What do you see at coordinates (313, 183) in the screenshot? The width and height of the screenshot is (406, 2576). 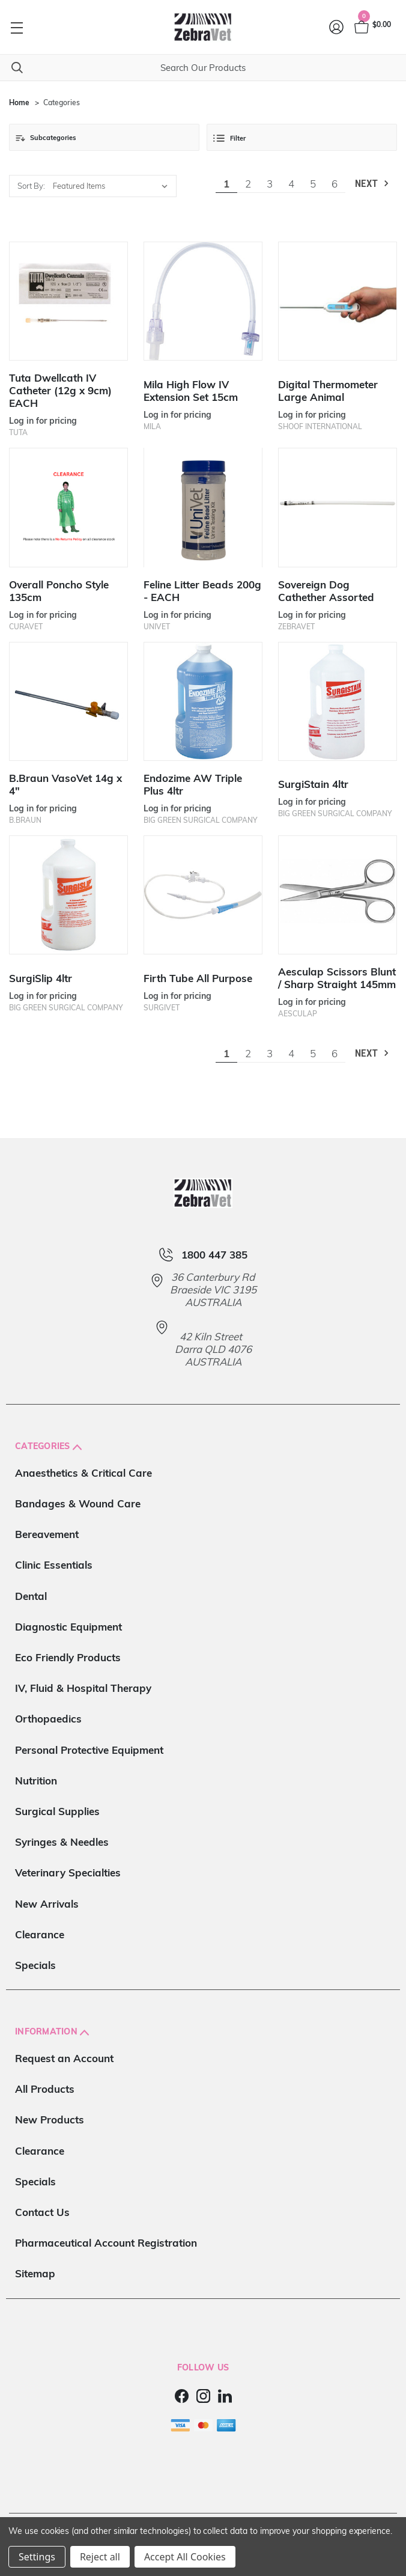 I see `5 [Page 5 of 6]` at bounding box center [313, 183].